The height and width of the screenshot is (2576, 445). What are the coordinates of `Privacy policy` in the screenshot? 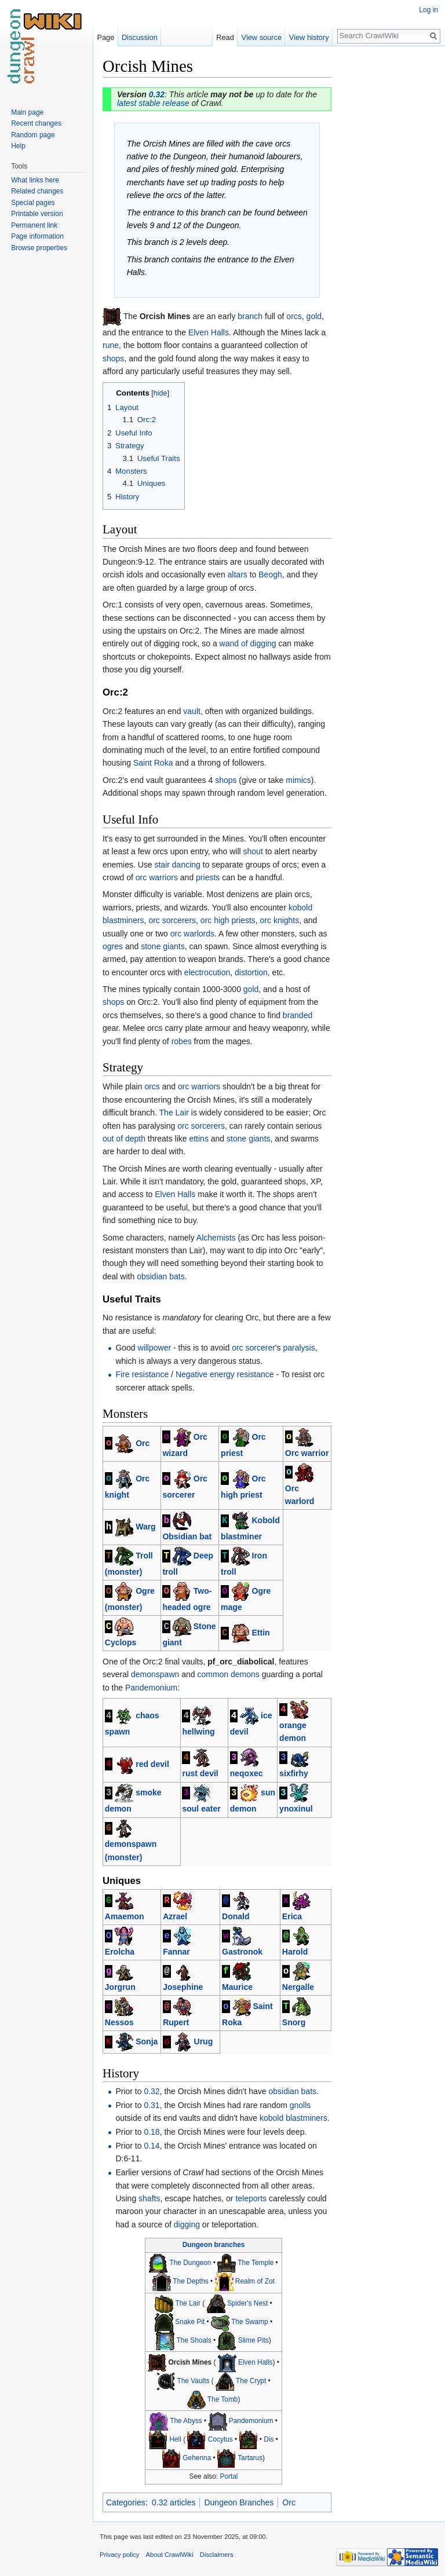 It's located at (119, 2554).